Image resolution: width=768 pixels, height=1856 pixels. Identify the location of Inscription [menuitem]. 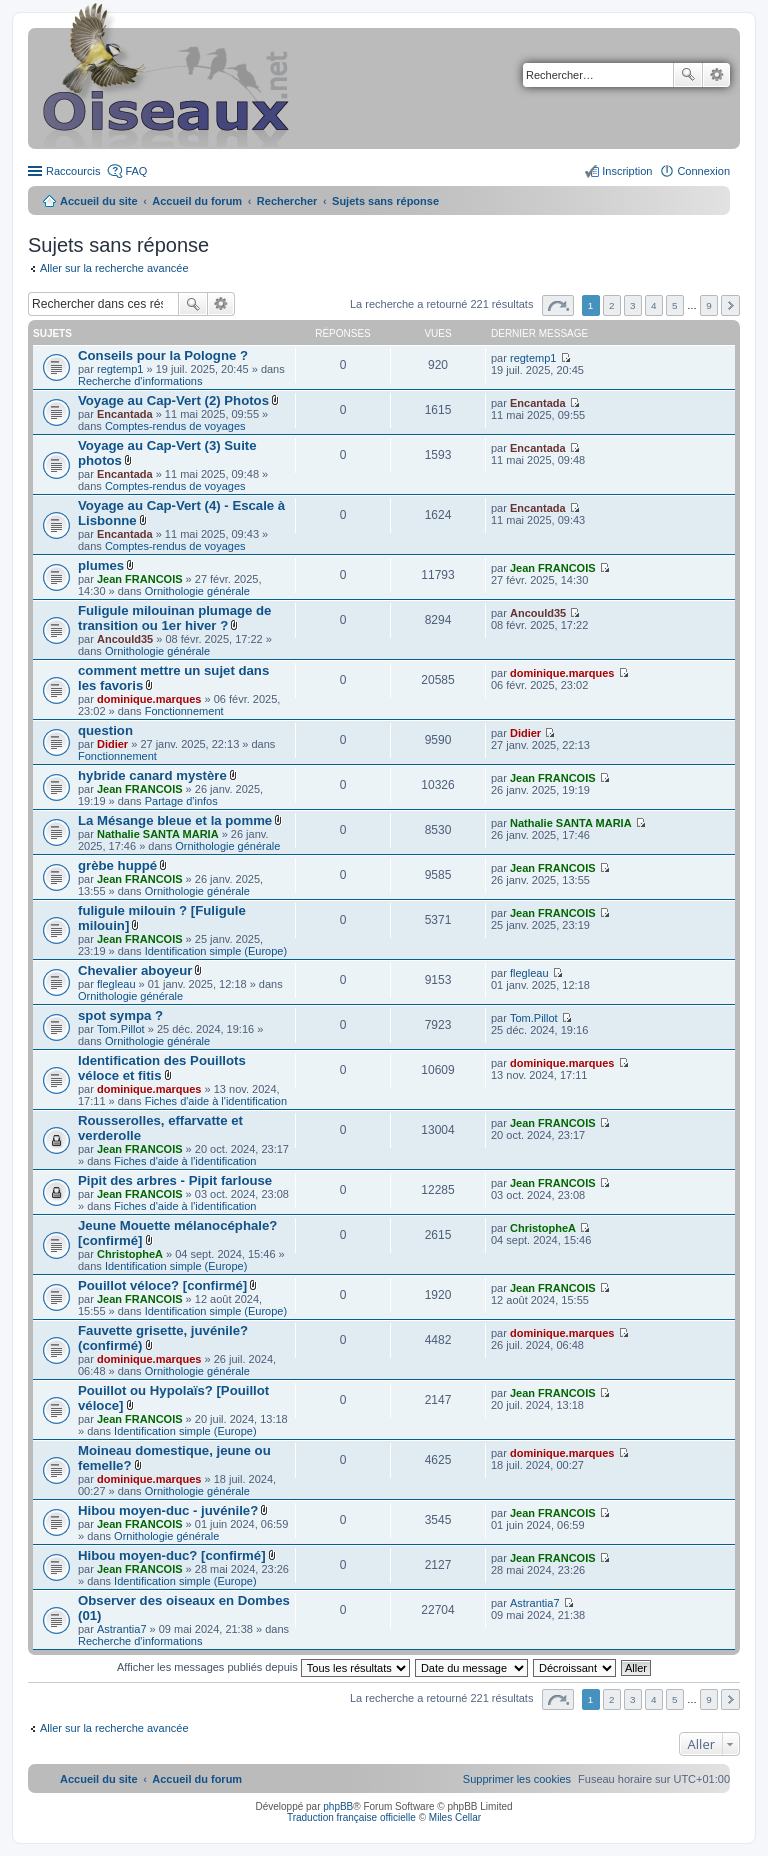
(627, 171).